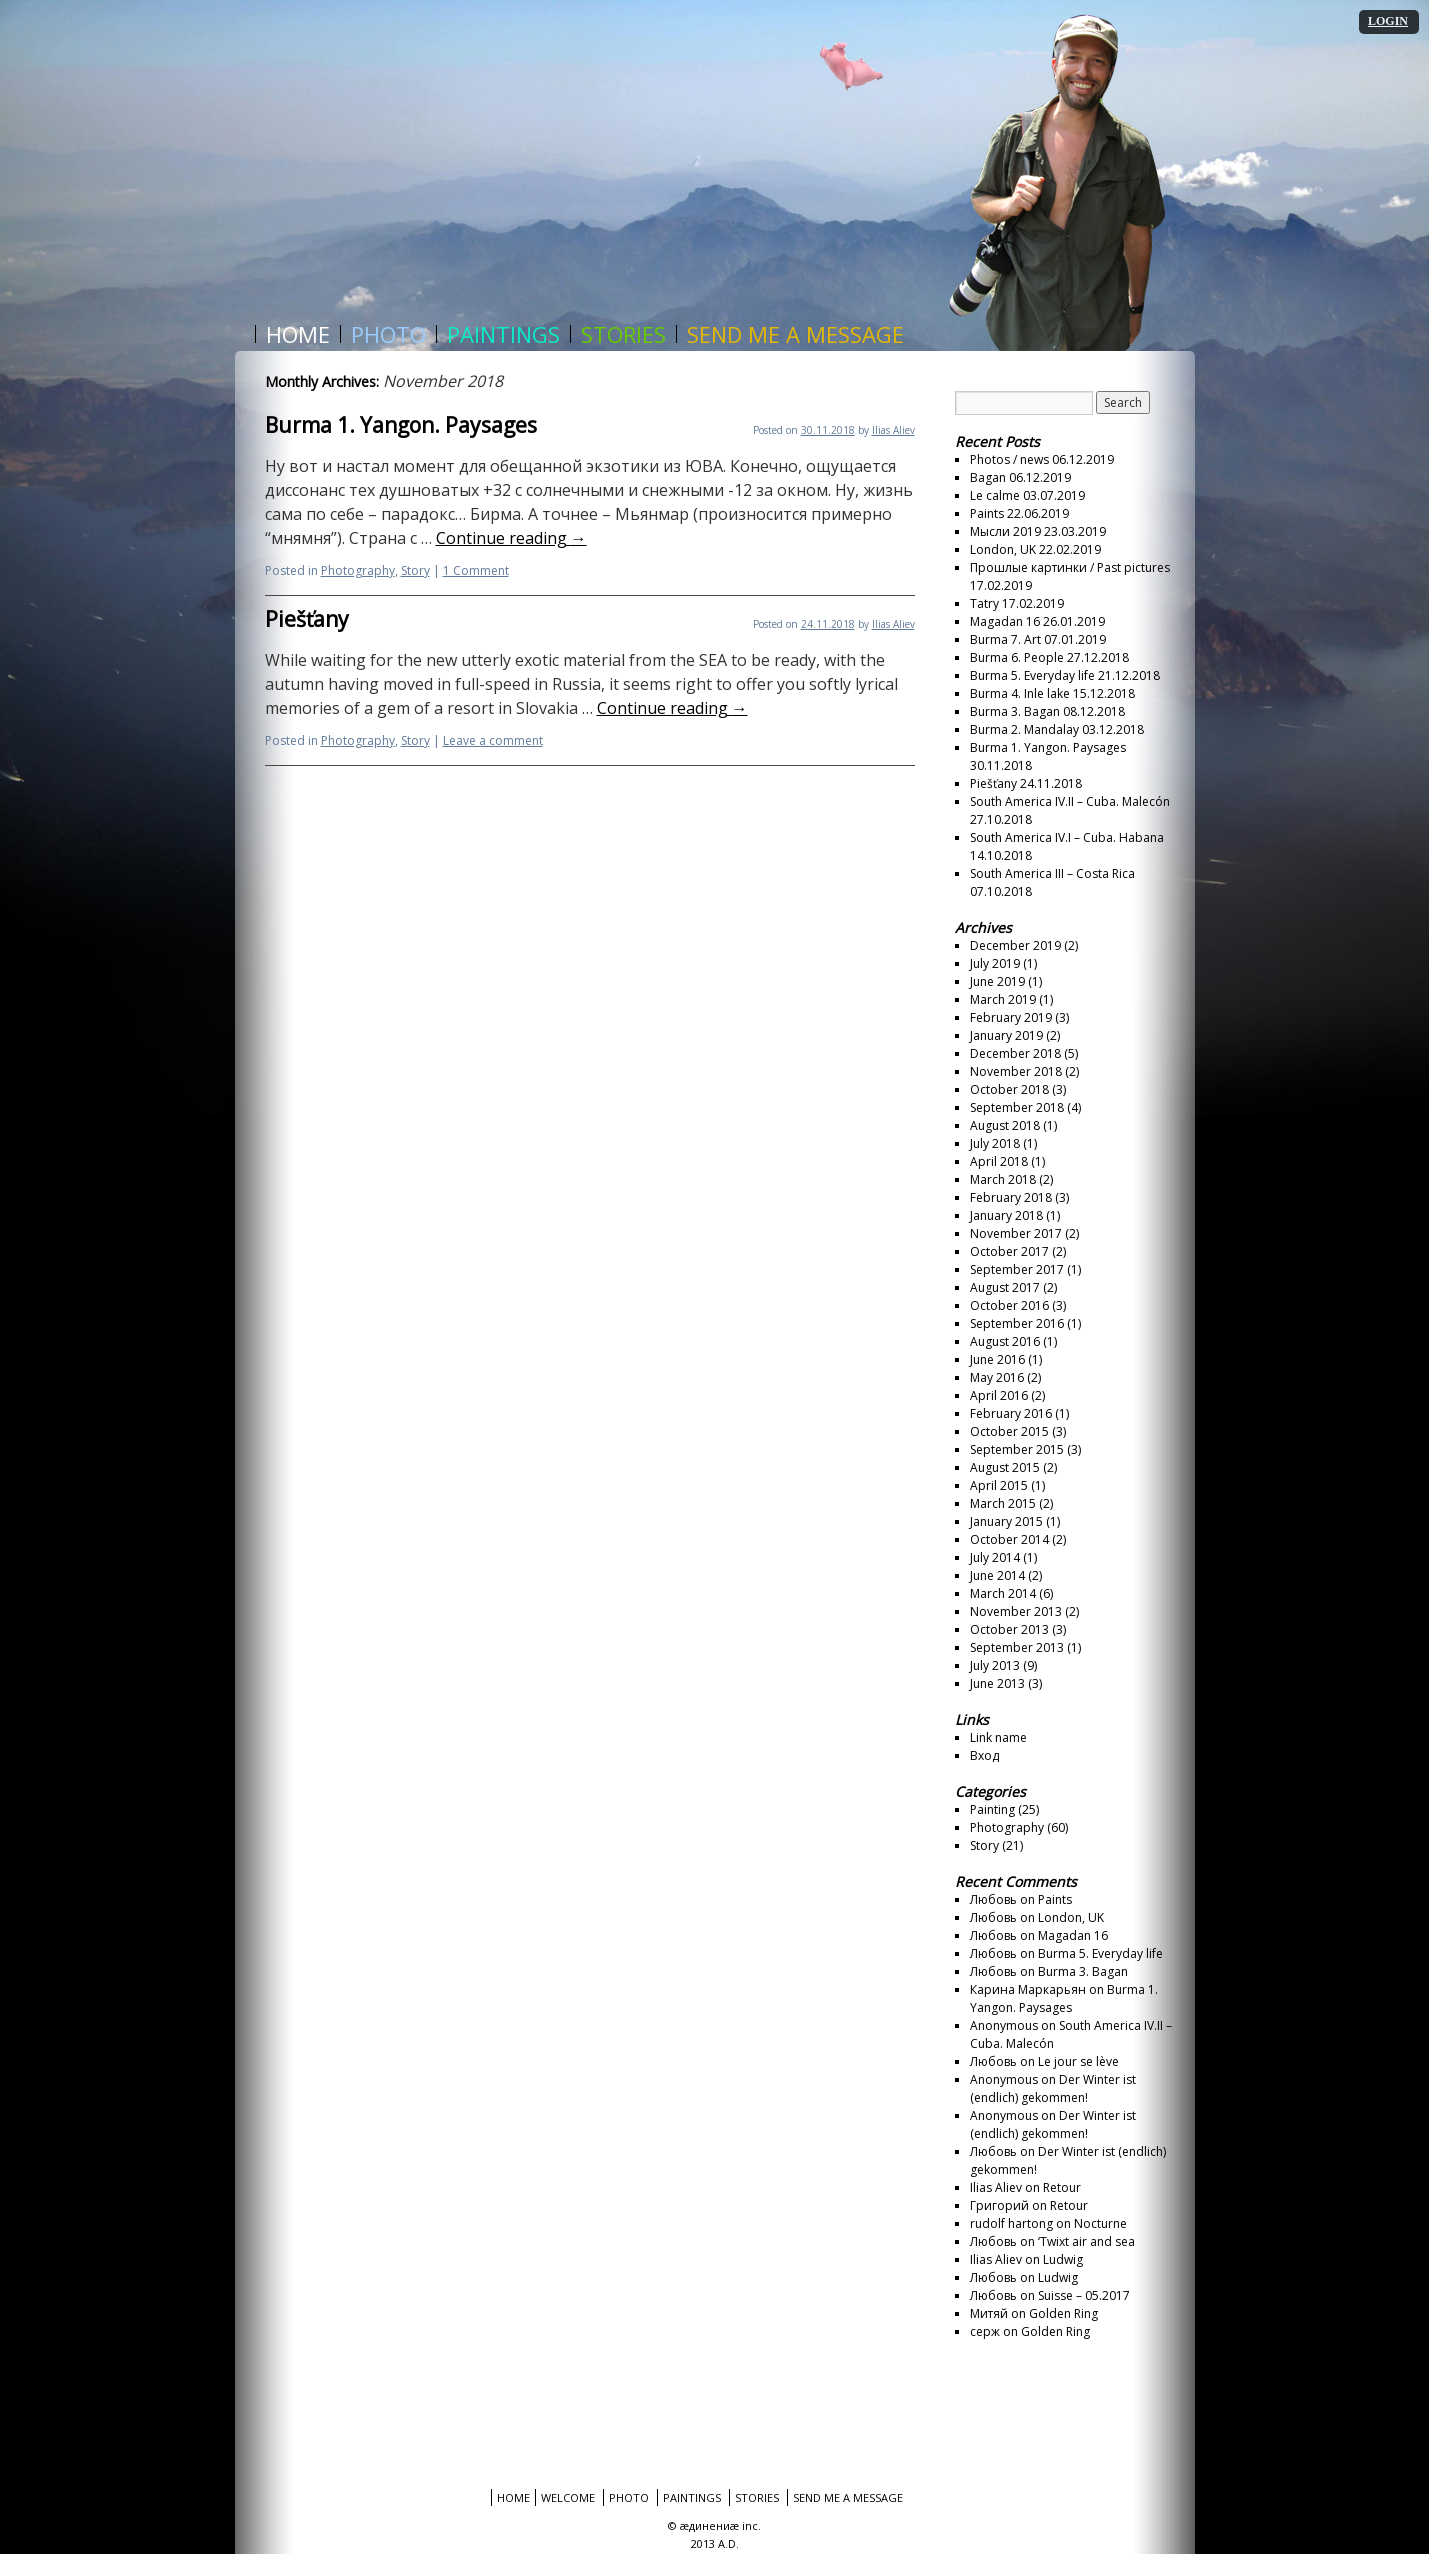  I want to click on South America IV.II – Cuba. Malecón, so click(1070, 801).